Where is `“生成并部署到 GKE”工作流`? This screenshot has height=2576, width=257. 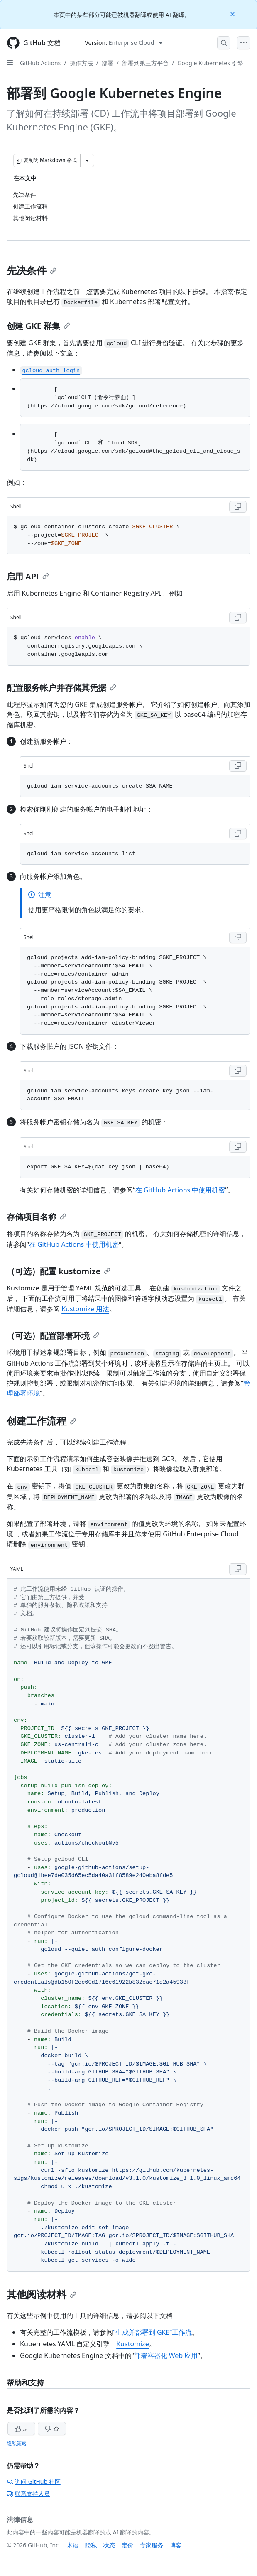
“生成并部署到 GKE”工作流 is located at coordinates (152, 2332).